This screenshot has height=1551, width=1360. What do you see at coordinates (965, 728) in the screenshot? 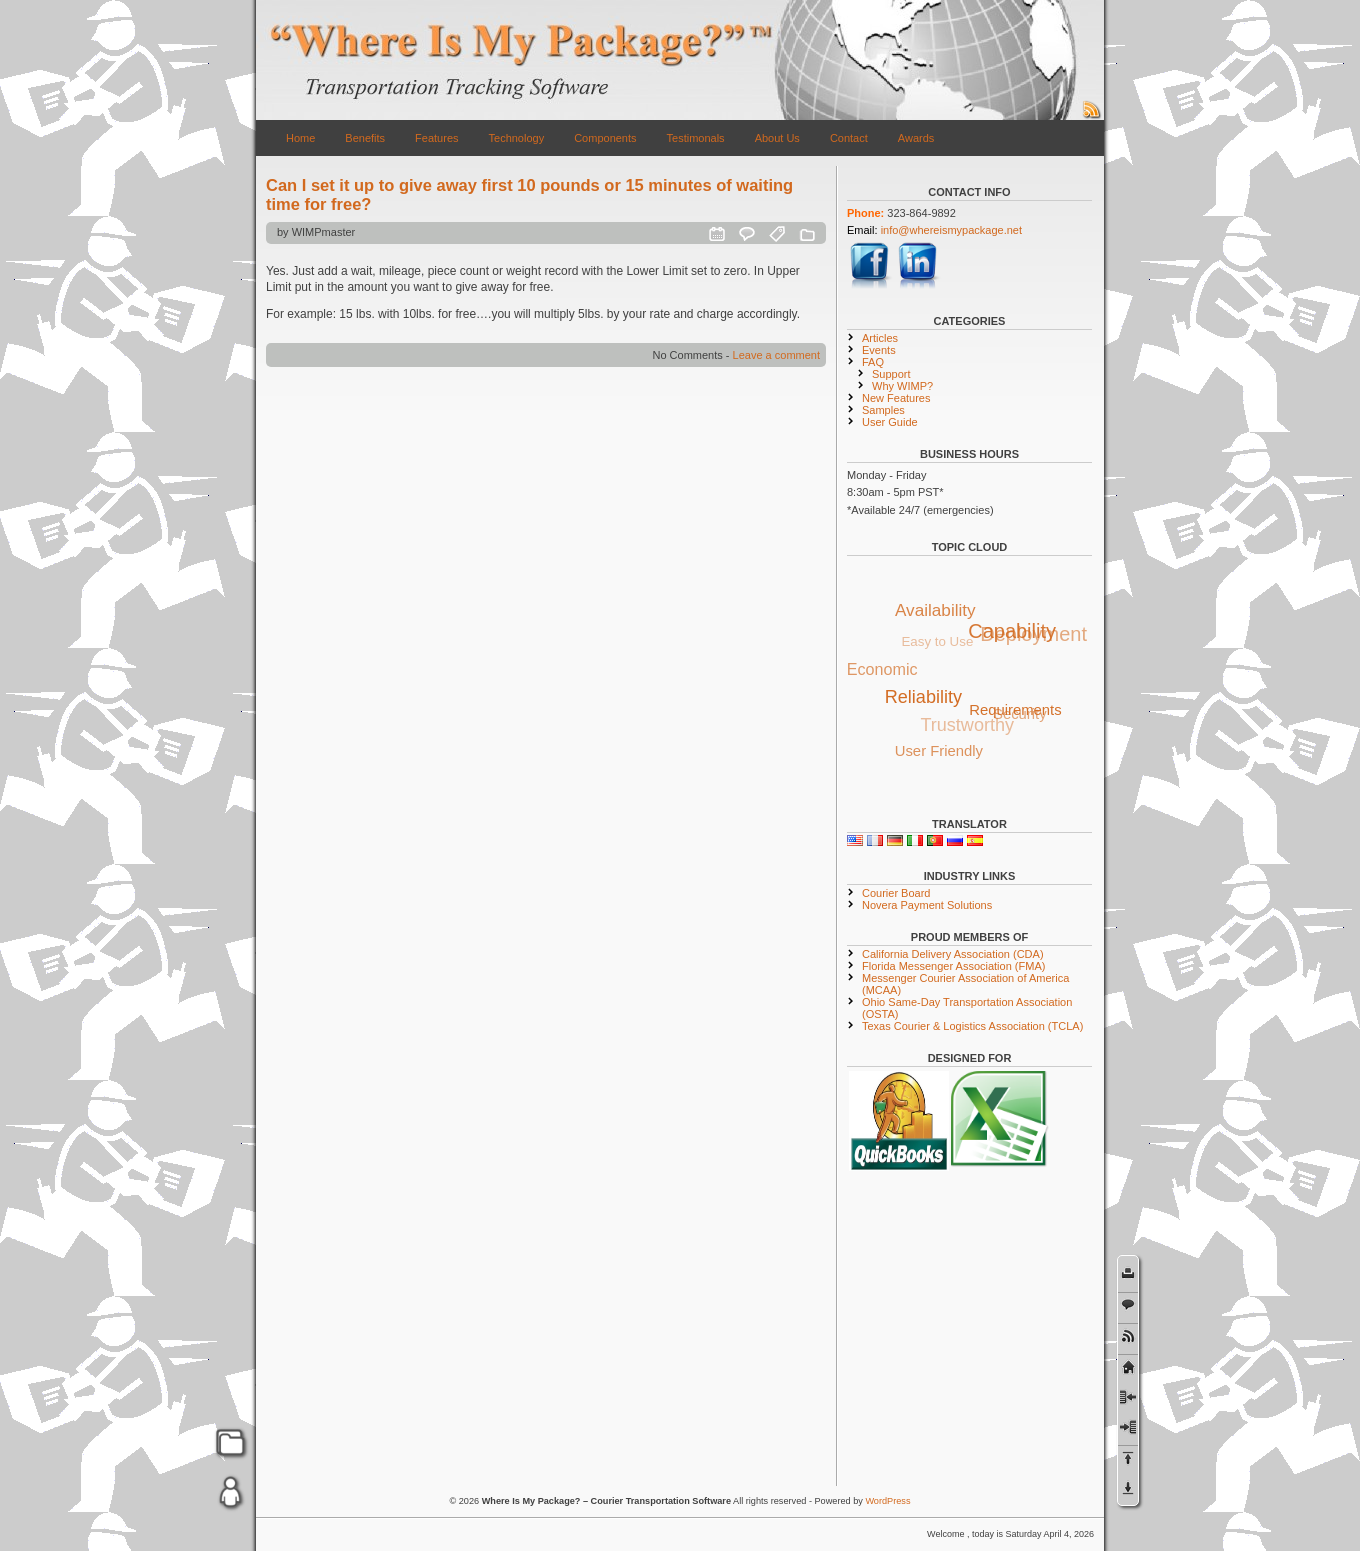
I see `Trustworthy` at bounding box center [965, 728].